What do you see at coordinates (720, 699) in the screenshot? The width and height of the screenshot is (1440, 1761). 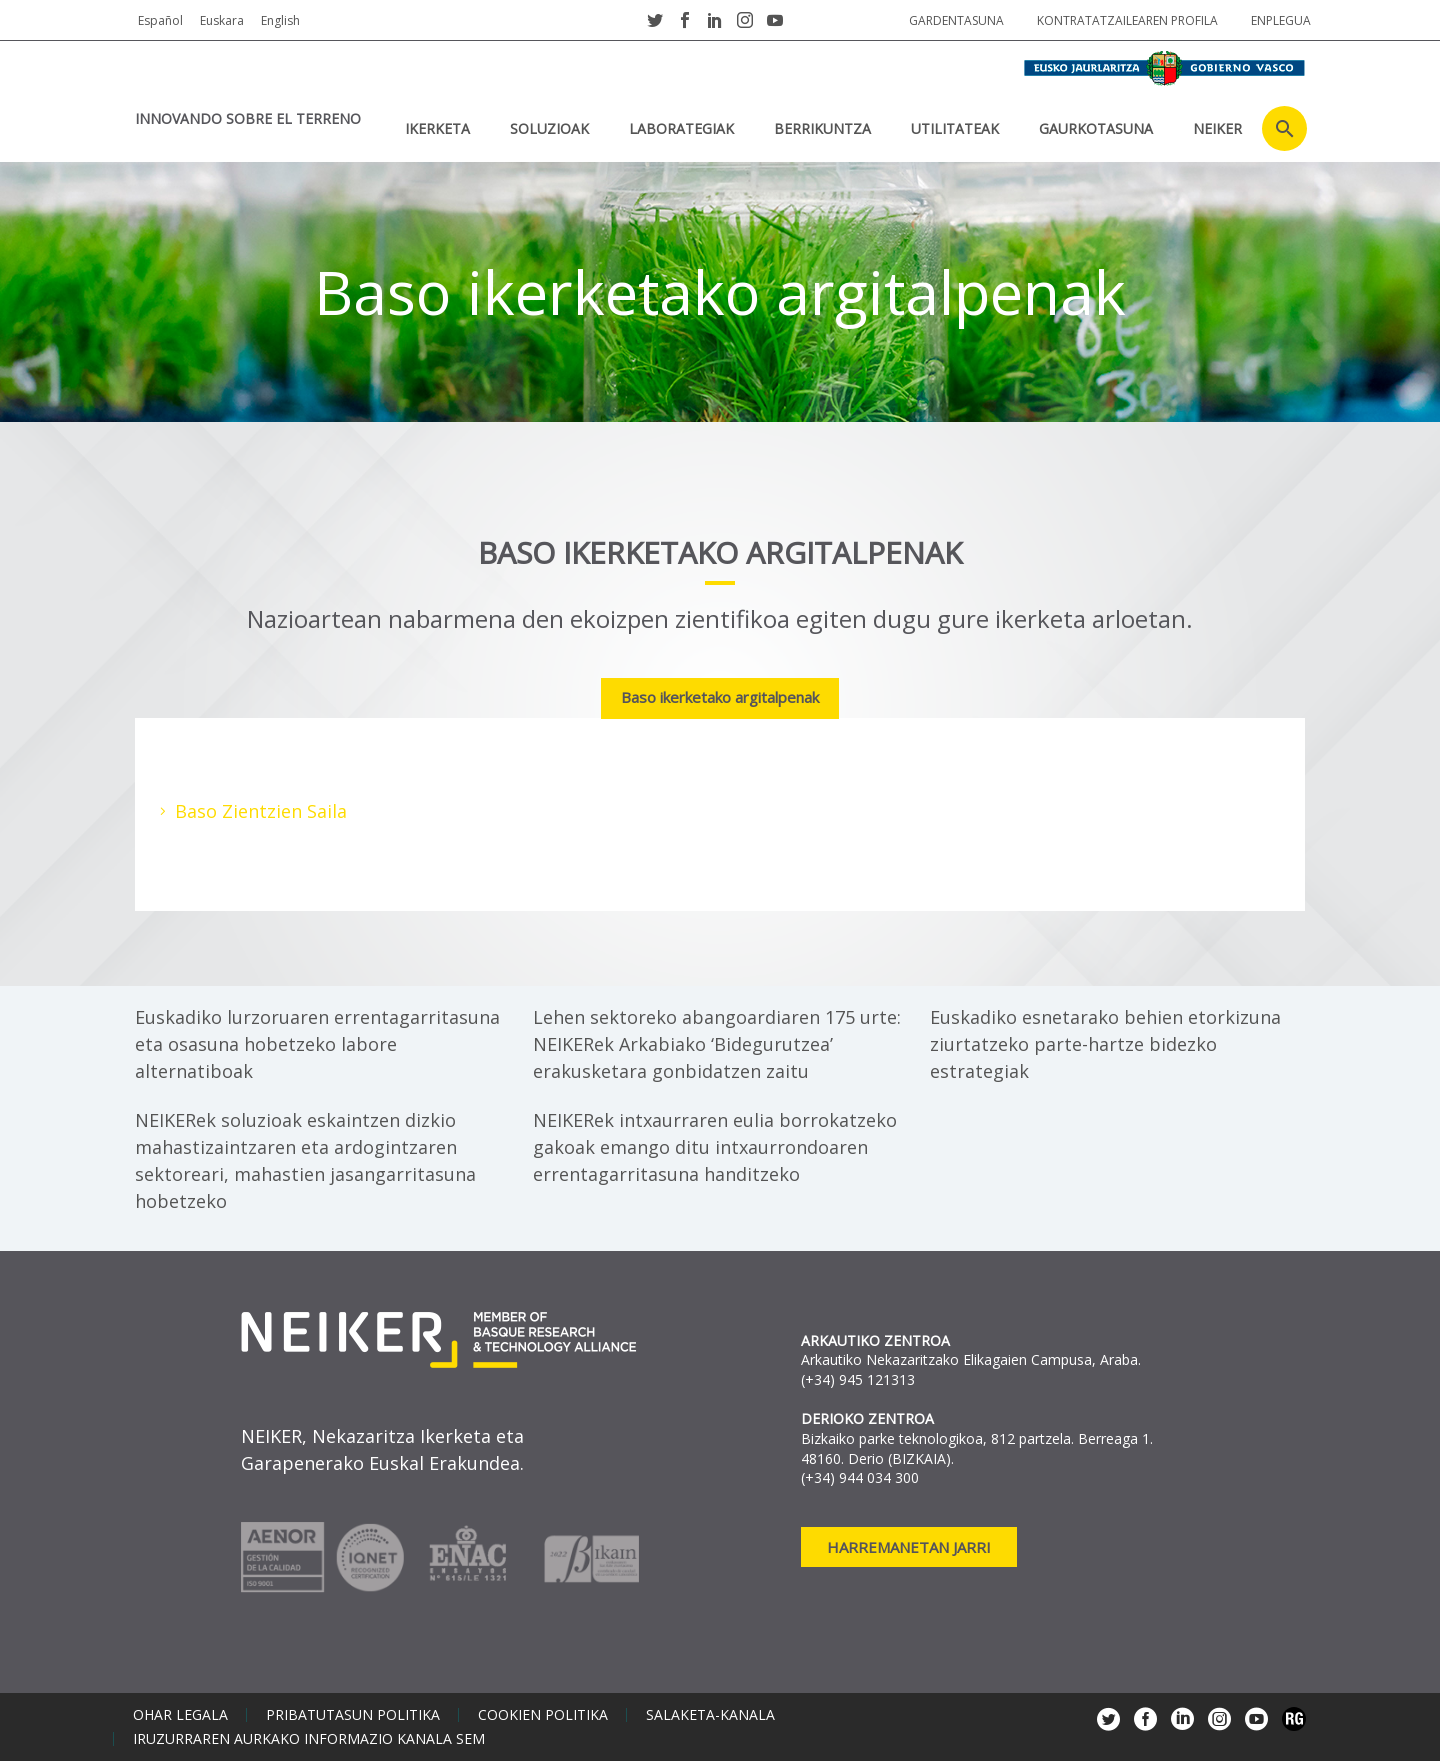 I see `[tab]` at bounding box center [720, 699].